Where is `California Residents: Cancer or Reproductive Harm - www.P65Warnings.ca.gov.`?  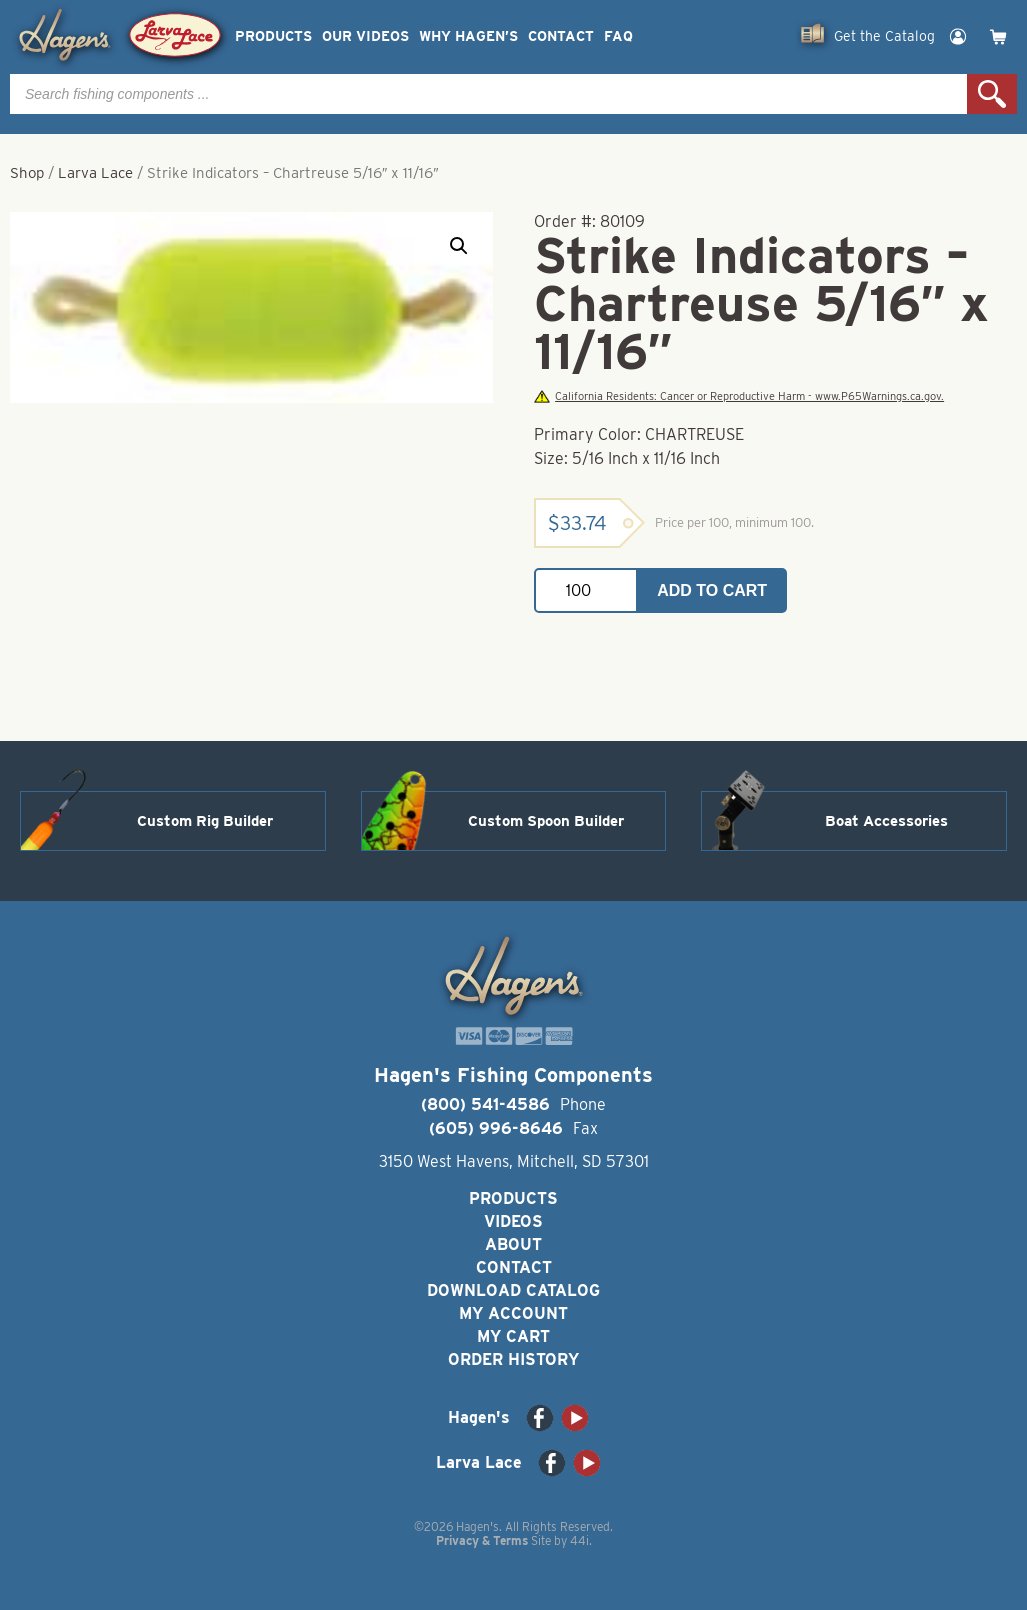 California Residents: Cancer or Reproductive Harm - www.P65Warnings.ca.gov. is located at coordinates (739, 396).